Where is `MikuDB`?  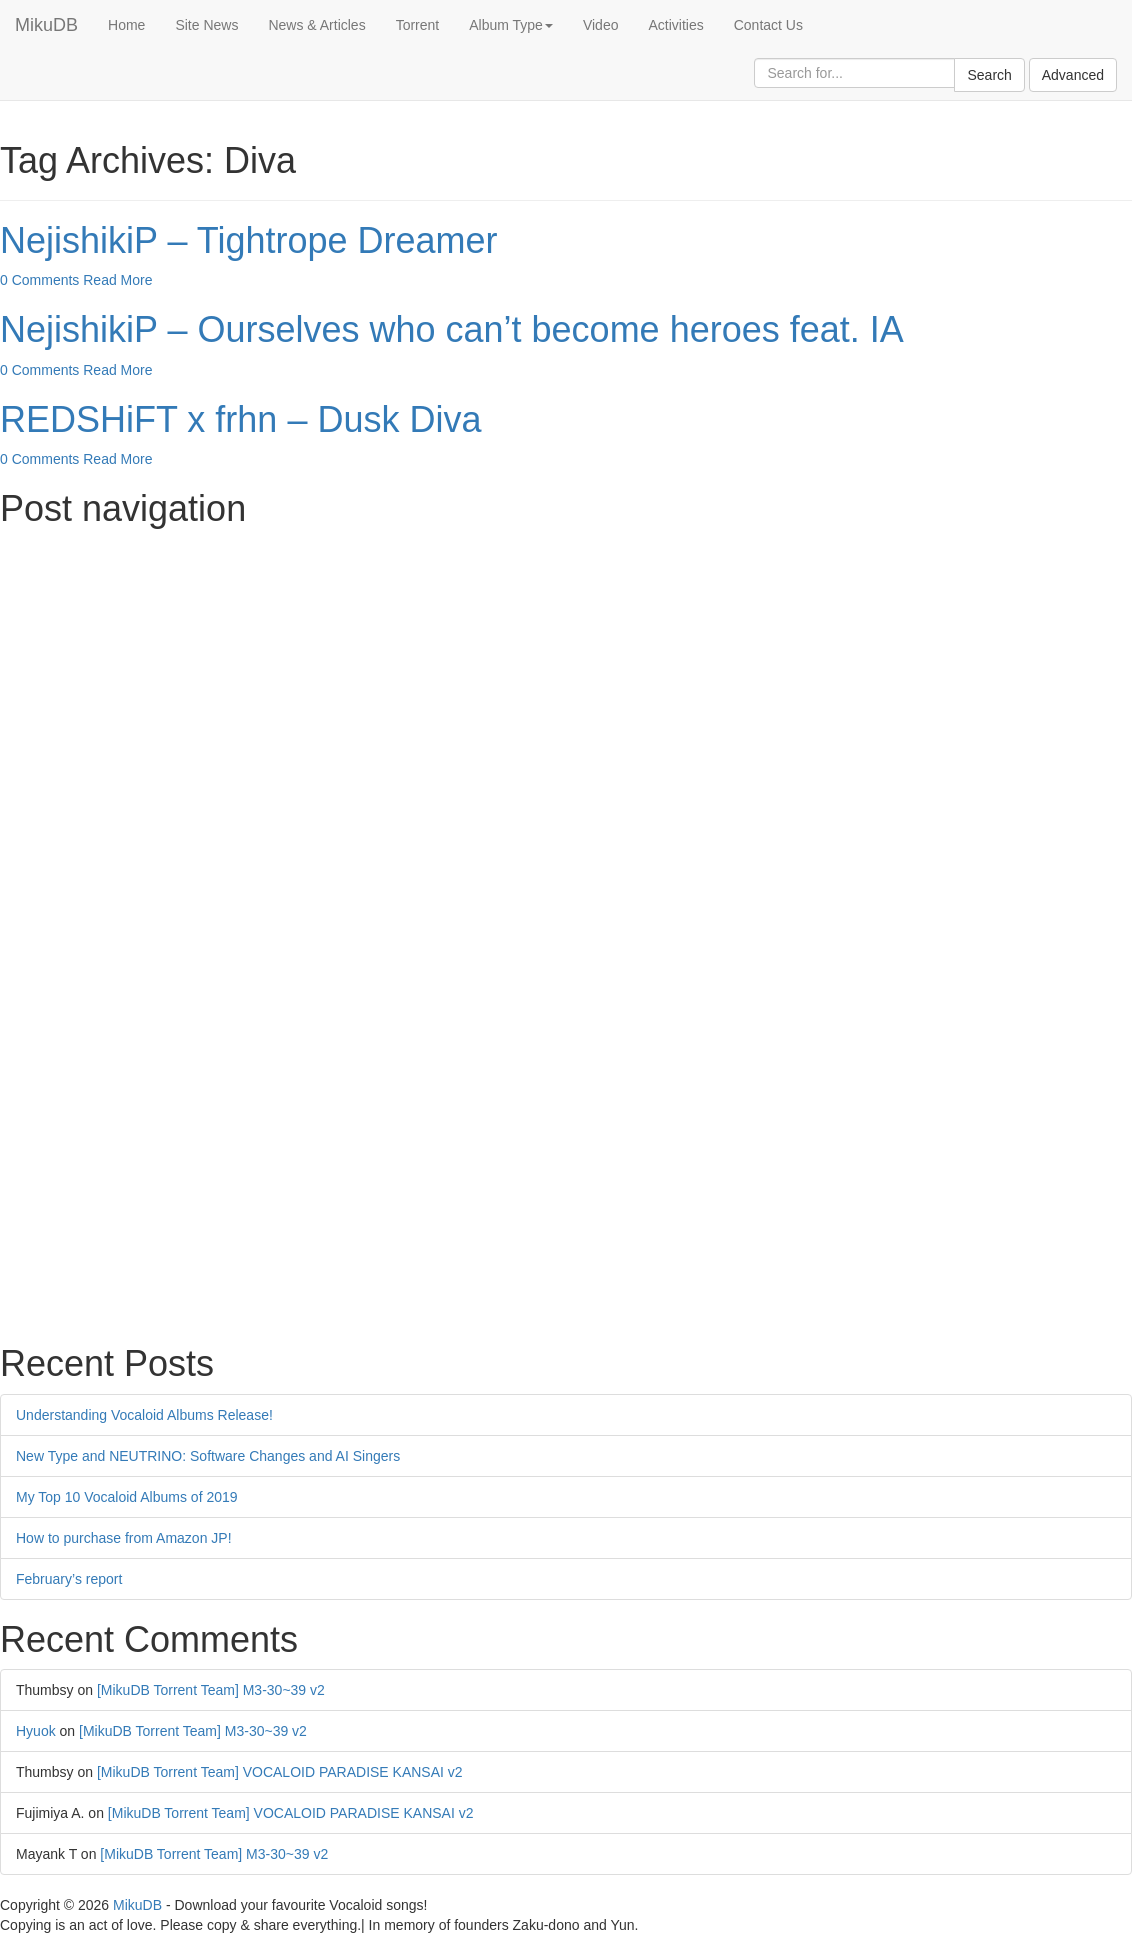
MikuDB is located at coordinates (46, 25).